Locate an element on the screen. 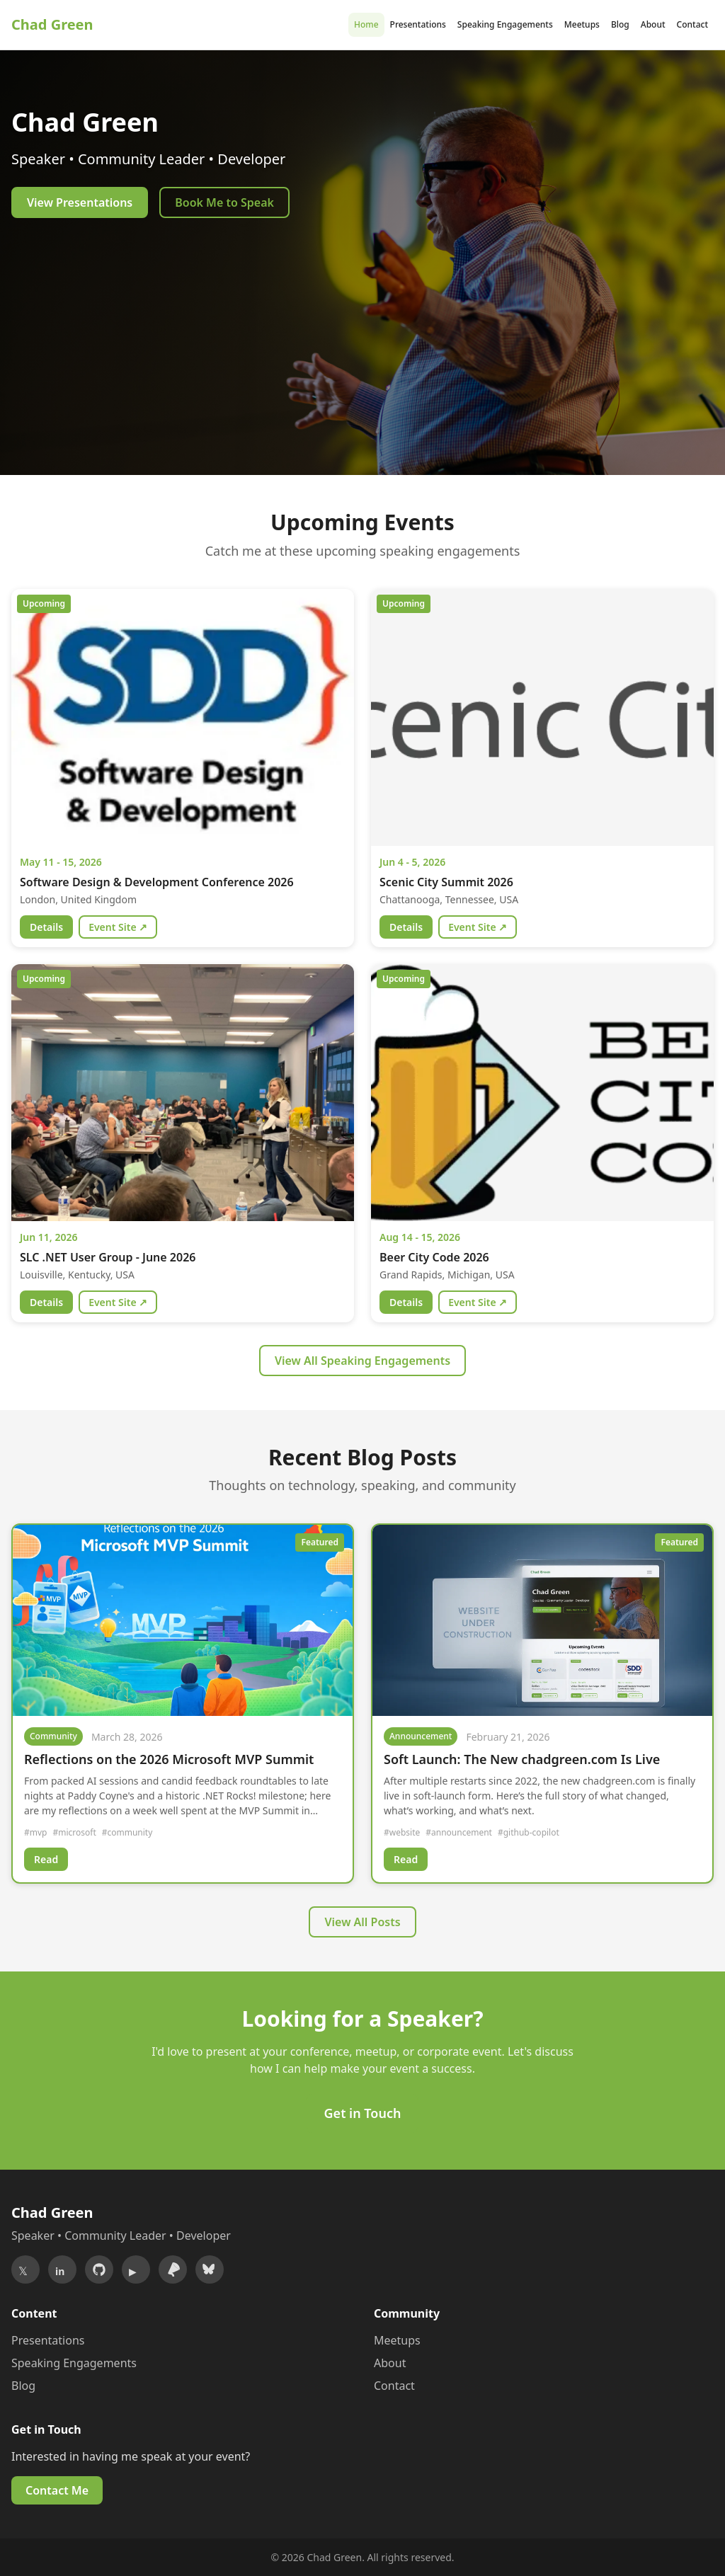  [Sessionize] is located at coordinates (173, 2269).